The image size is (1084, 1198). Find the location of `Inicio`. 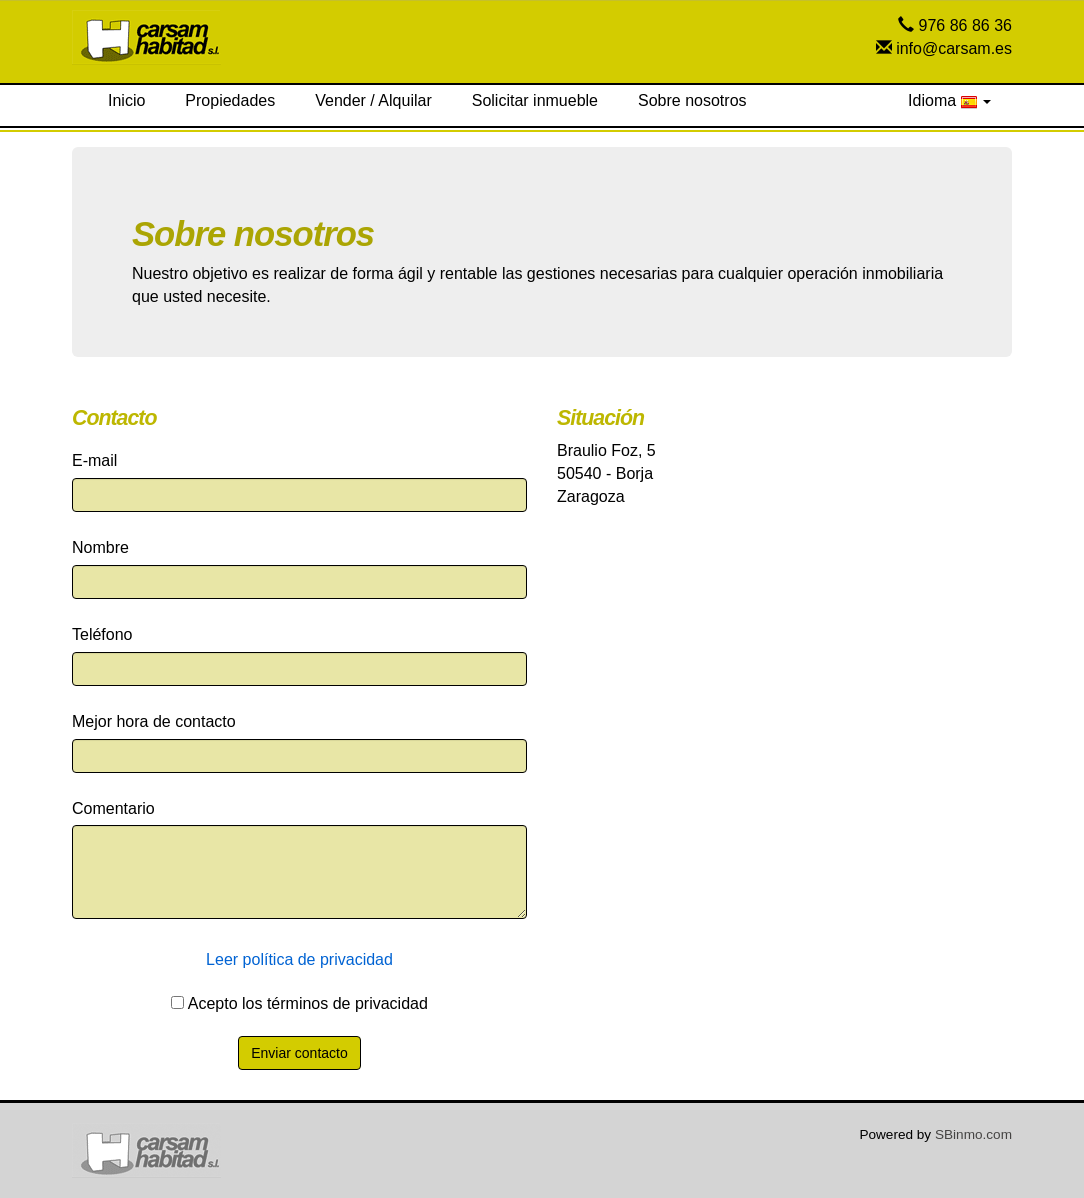

Inicio is located at coordinates (126, 100).